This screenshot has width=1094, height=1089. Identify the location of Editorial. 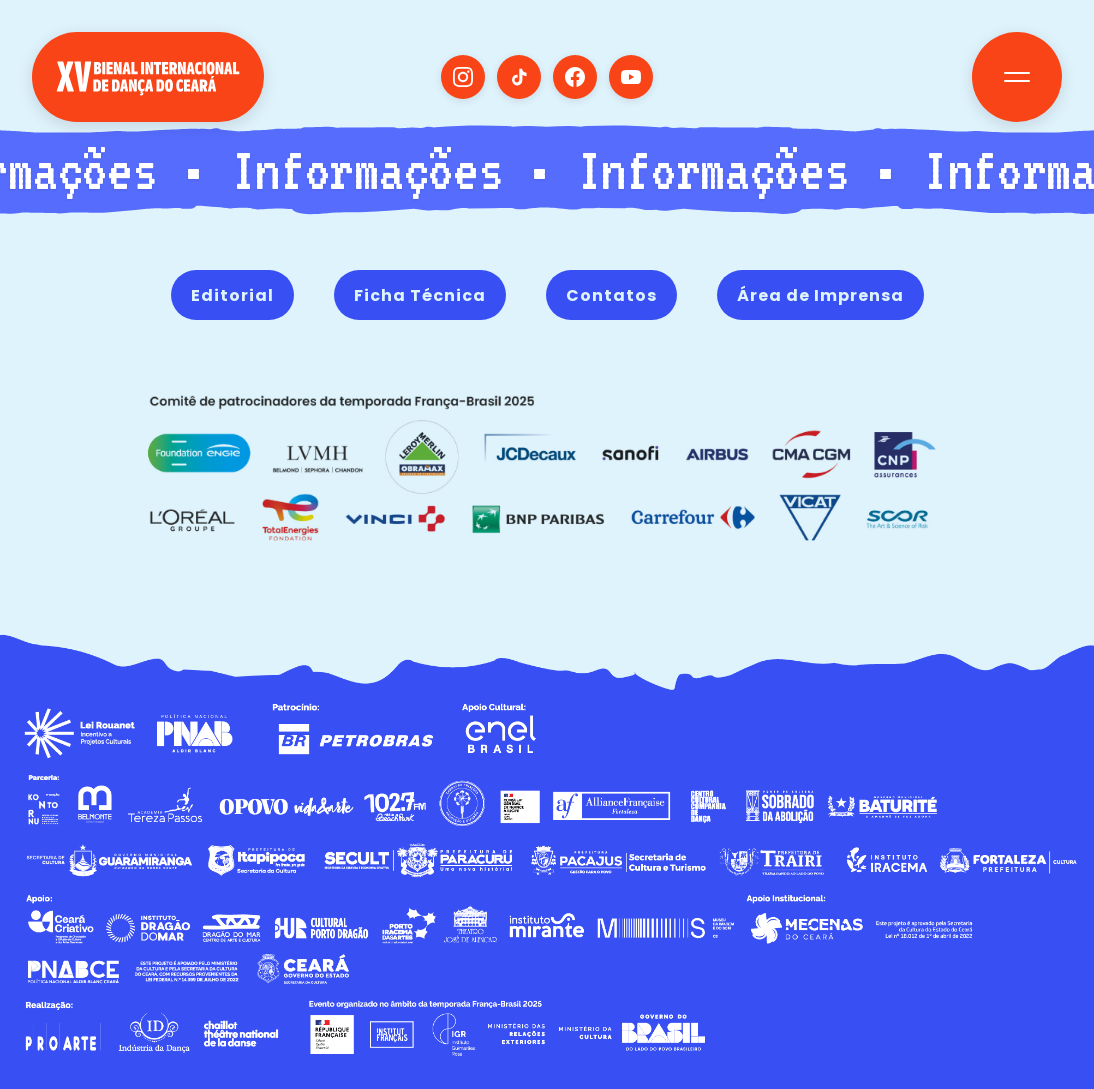
(232, 295).